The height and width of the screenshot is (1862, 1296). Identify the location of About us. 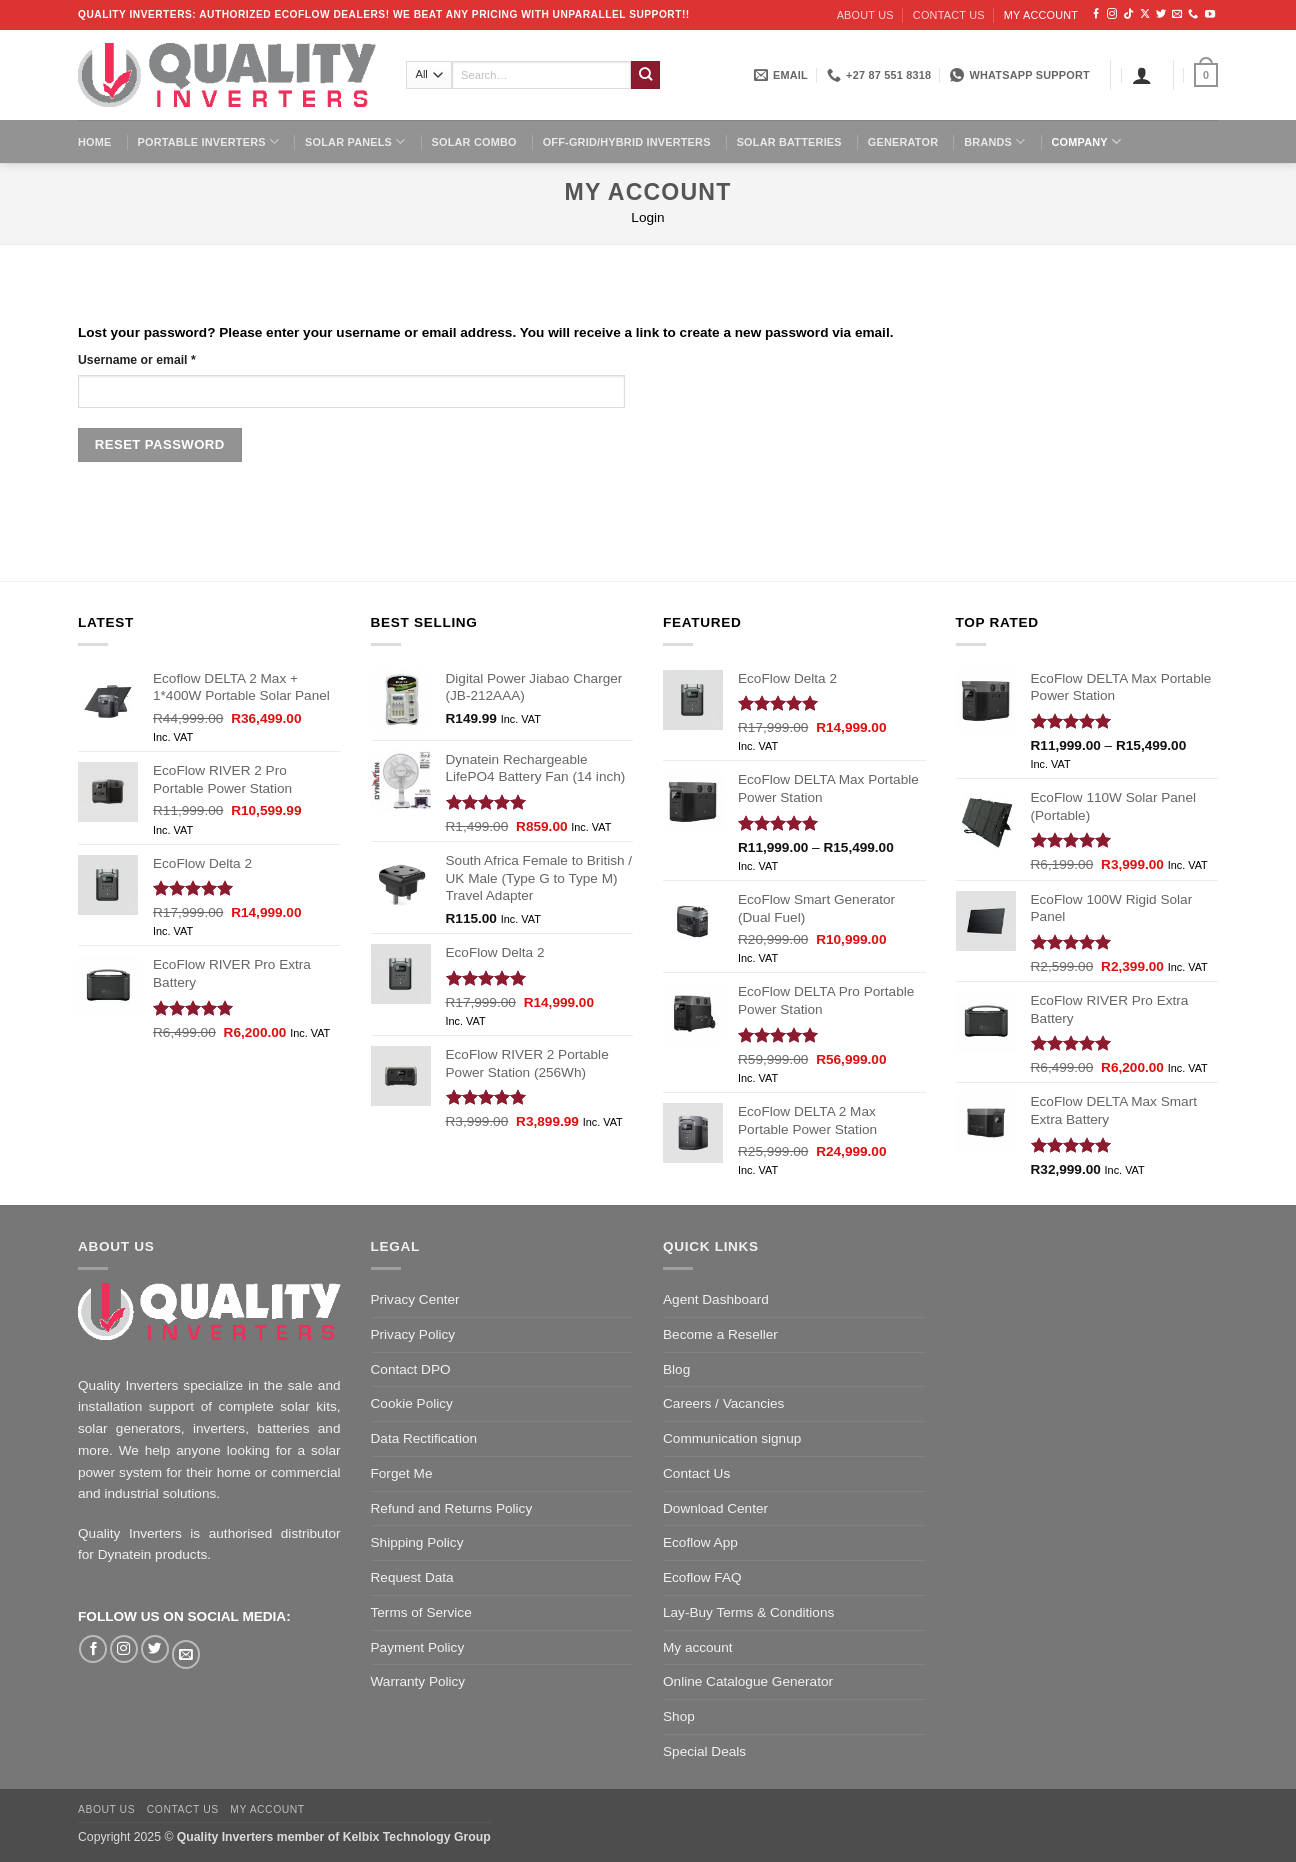
(865, 15).